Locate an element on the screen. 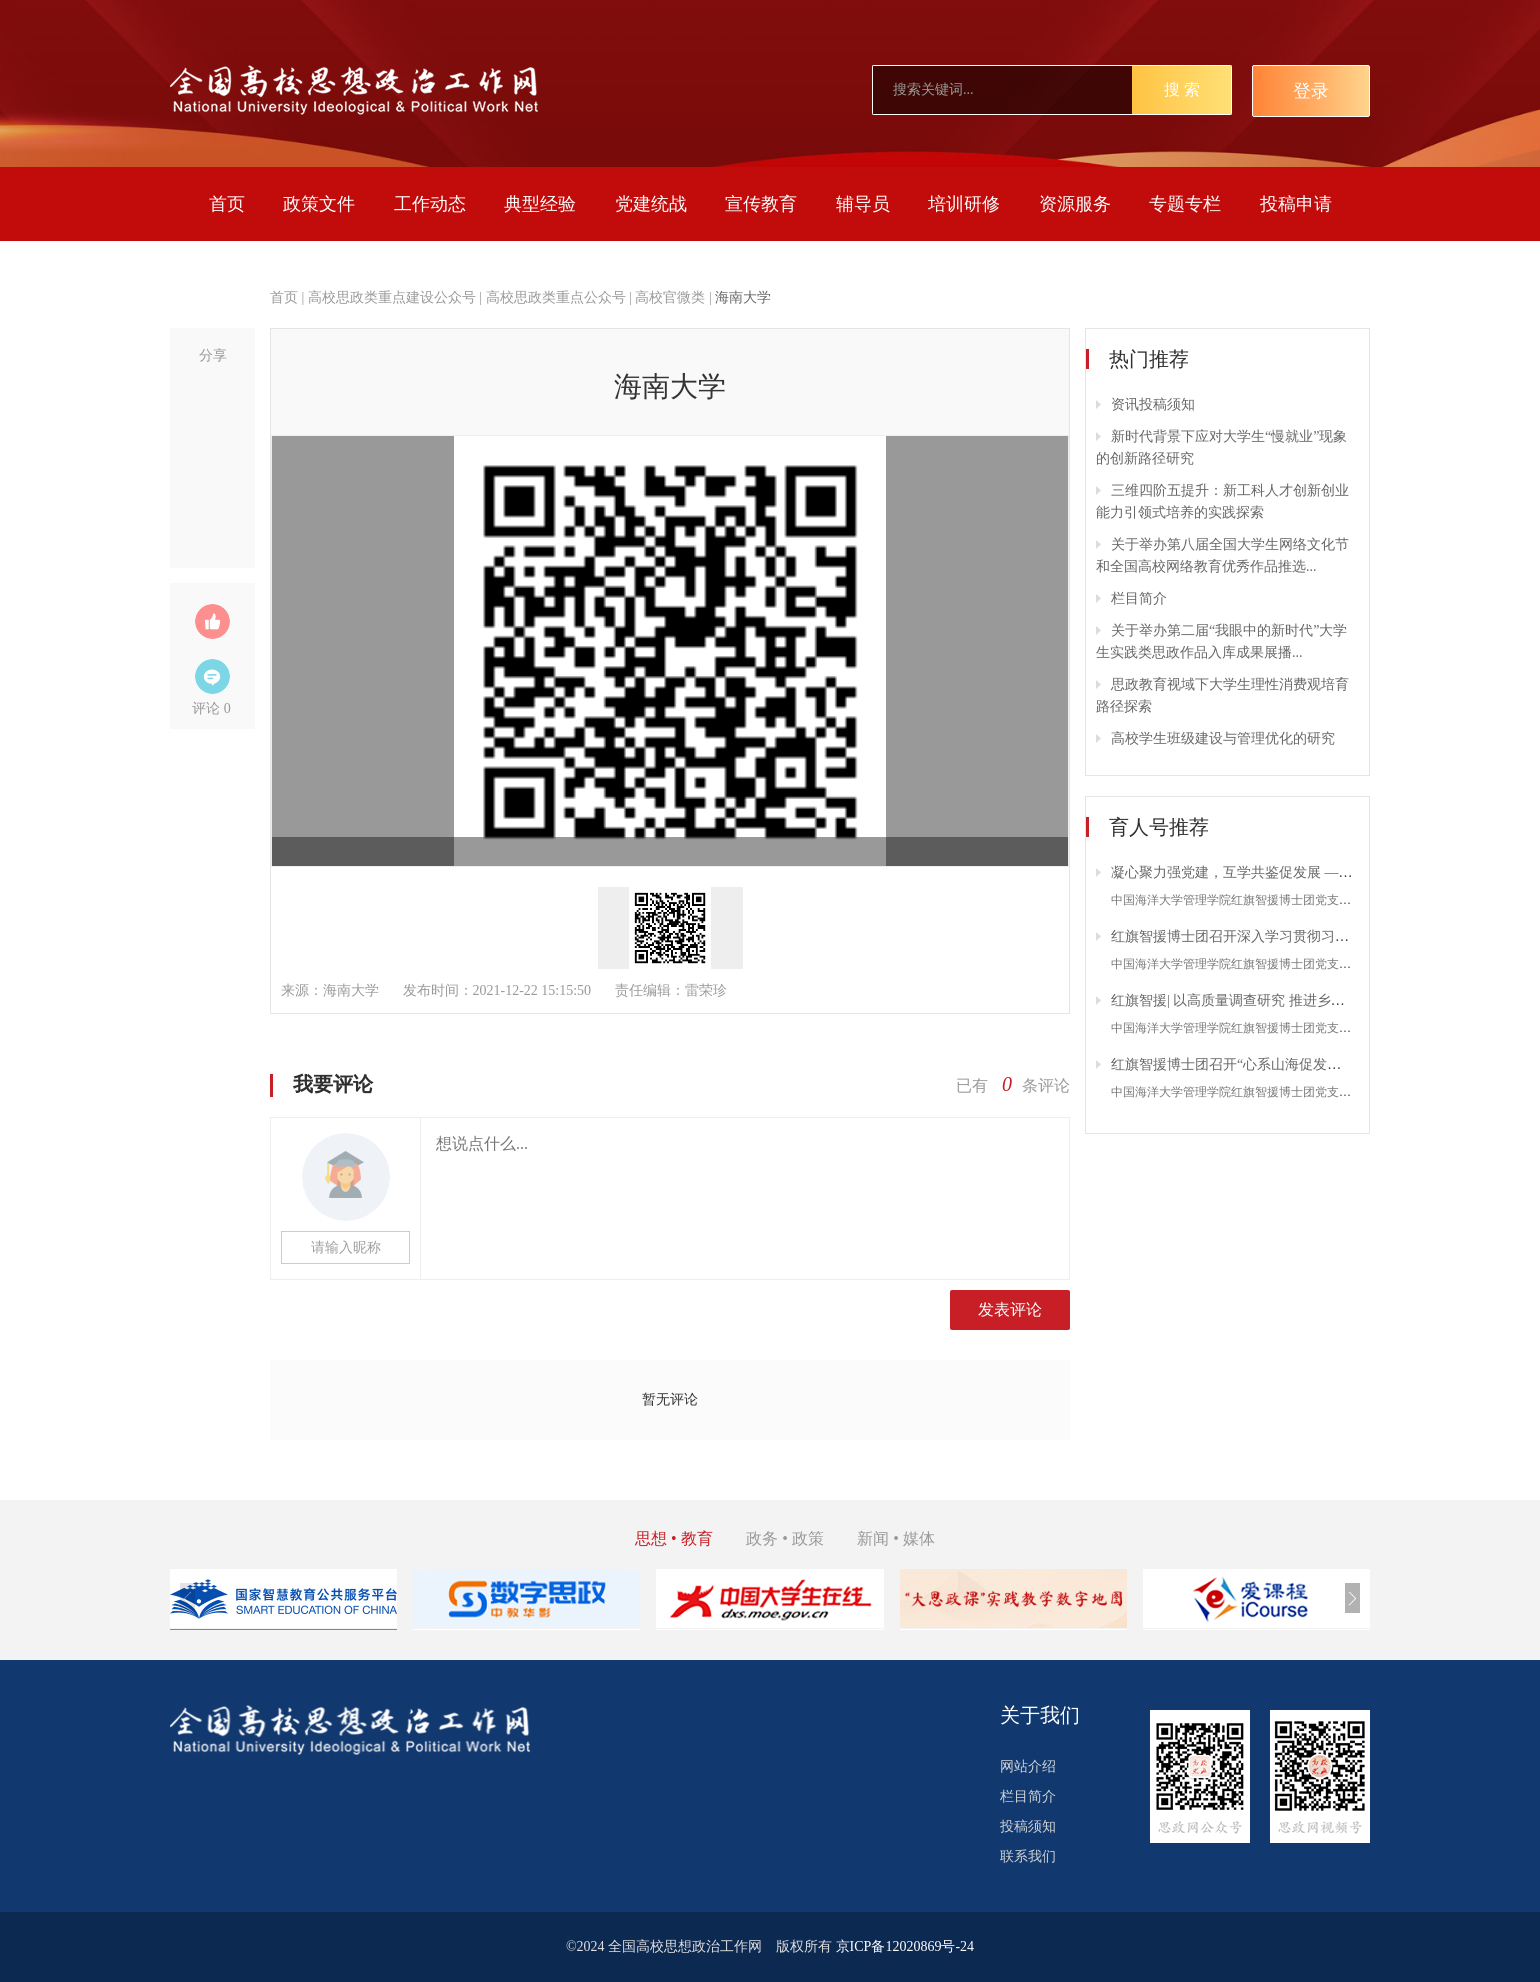  京ICP备12020869号-24 is located at coordinates (905, 1946).